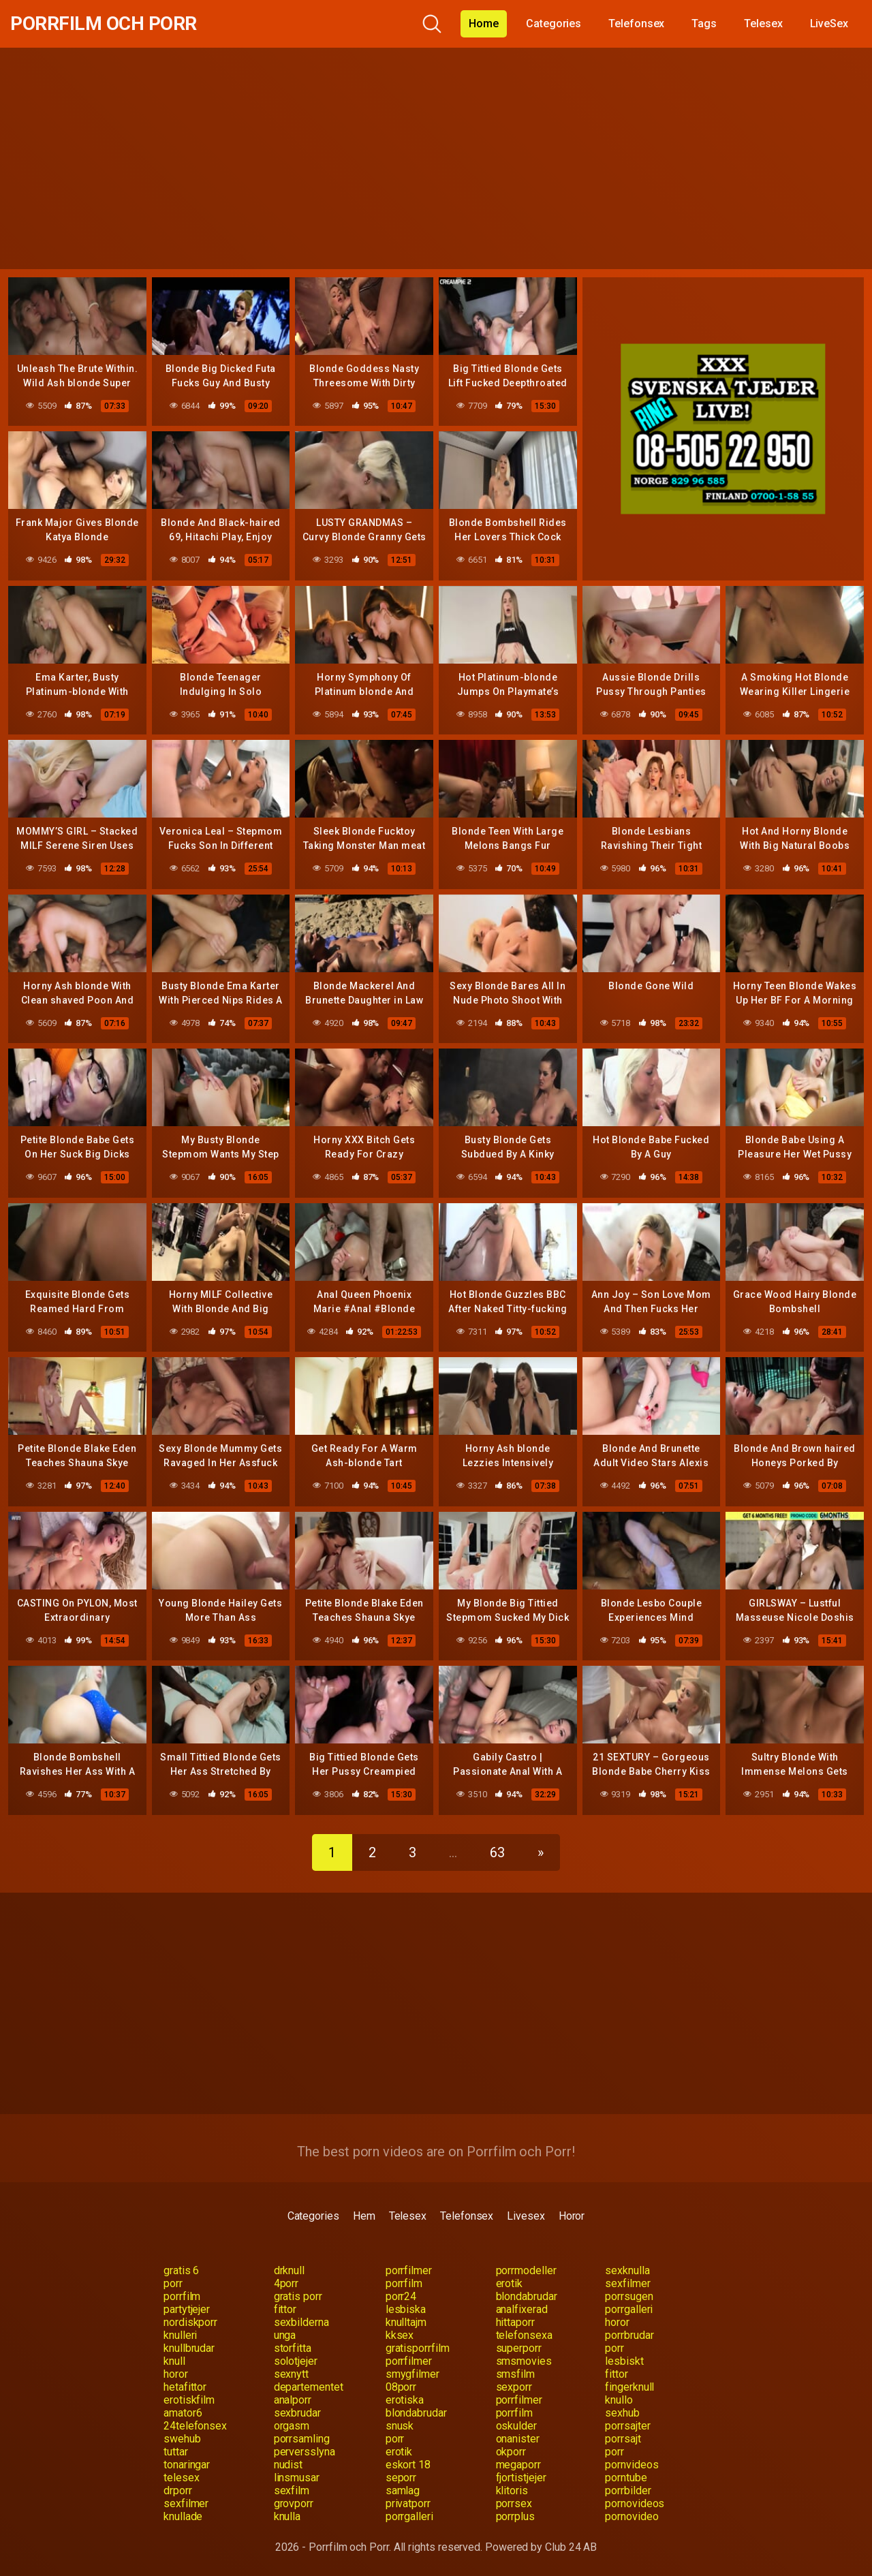  What do you see at coordinates (189, 2348) in the screenshot?
I see `knullbrudar` at bounding box center [189, 2348].